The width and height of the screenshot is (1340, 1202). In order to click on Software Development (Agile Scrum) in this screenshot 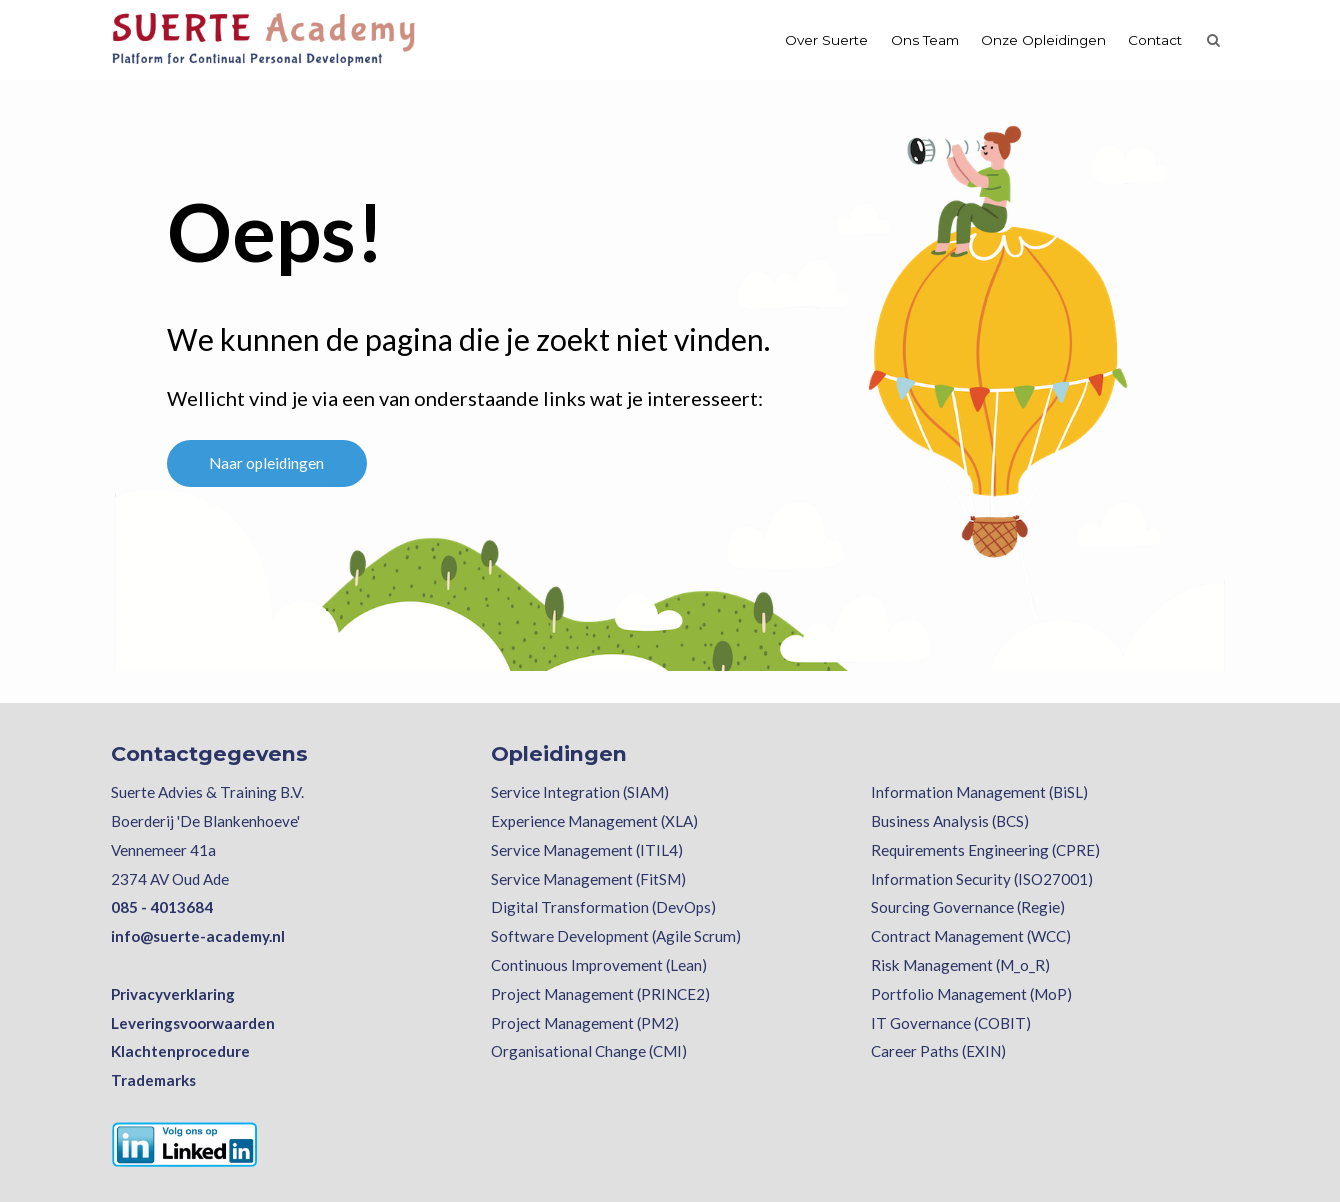, I will do `click(616, 936)`.